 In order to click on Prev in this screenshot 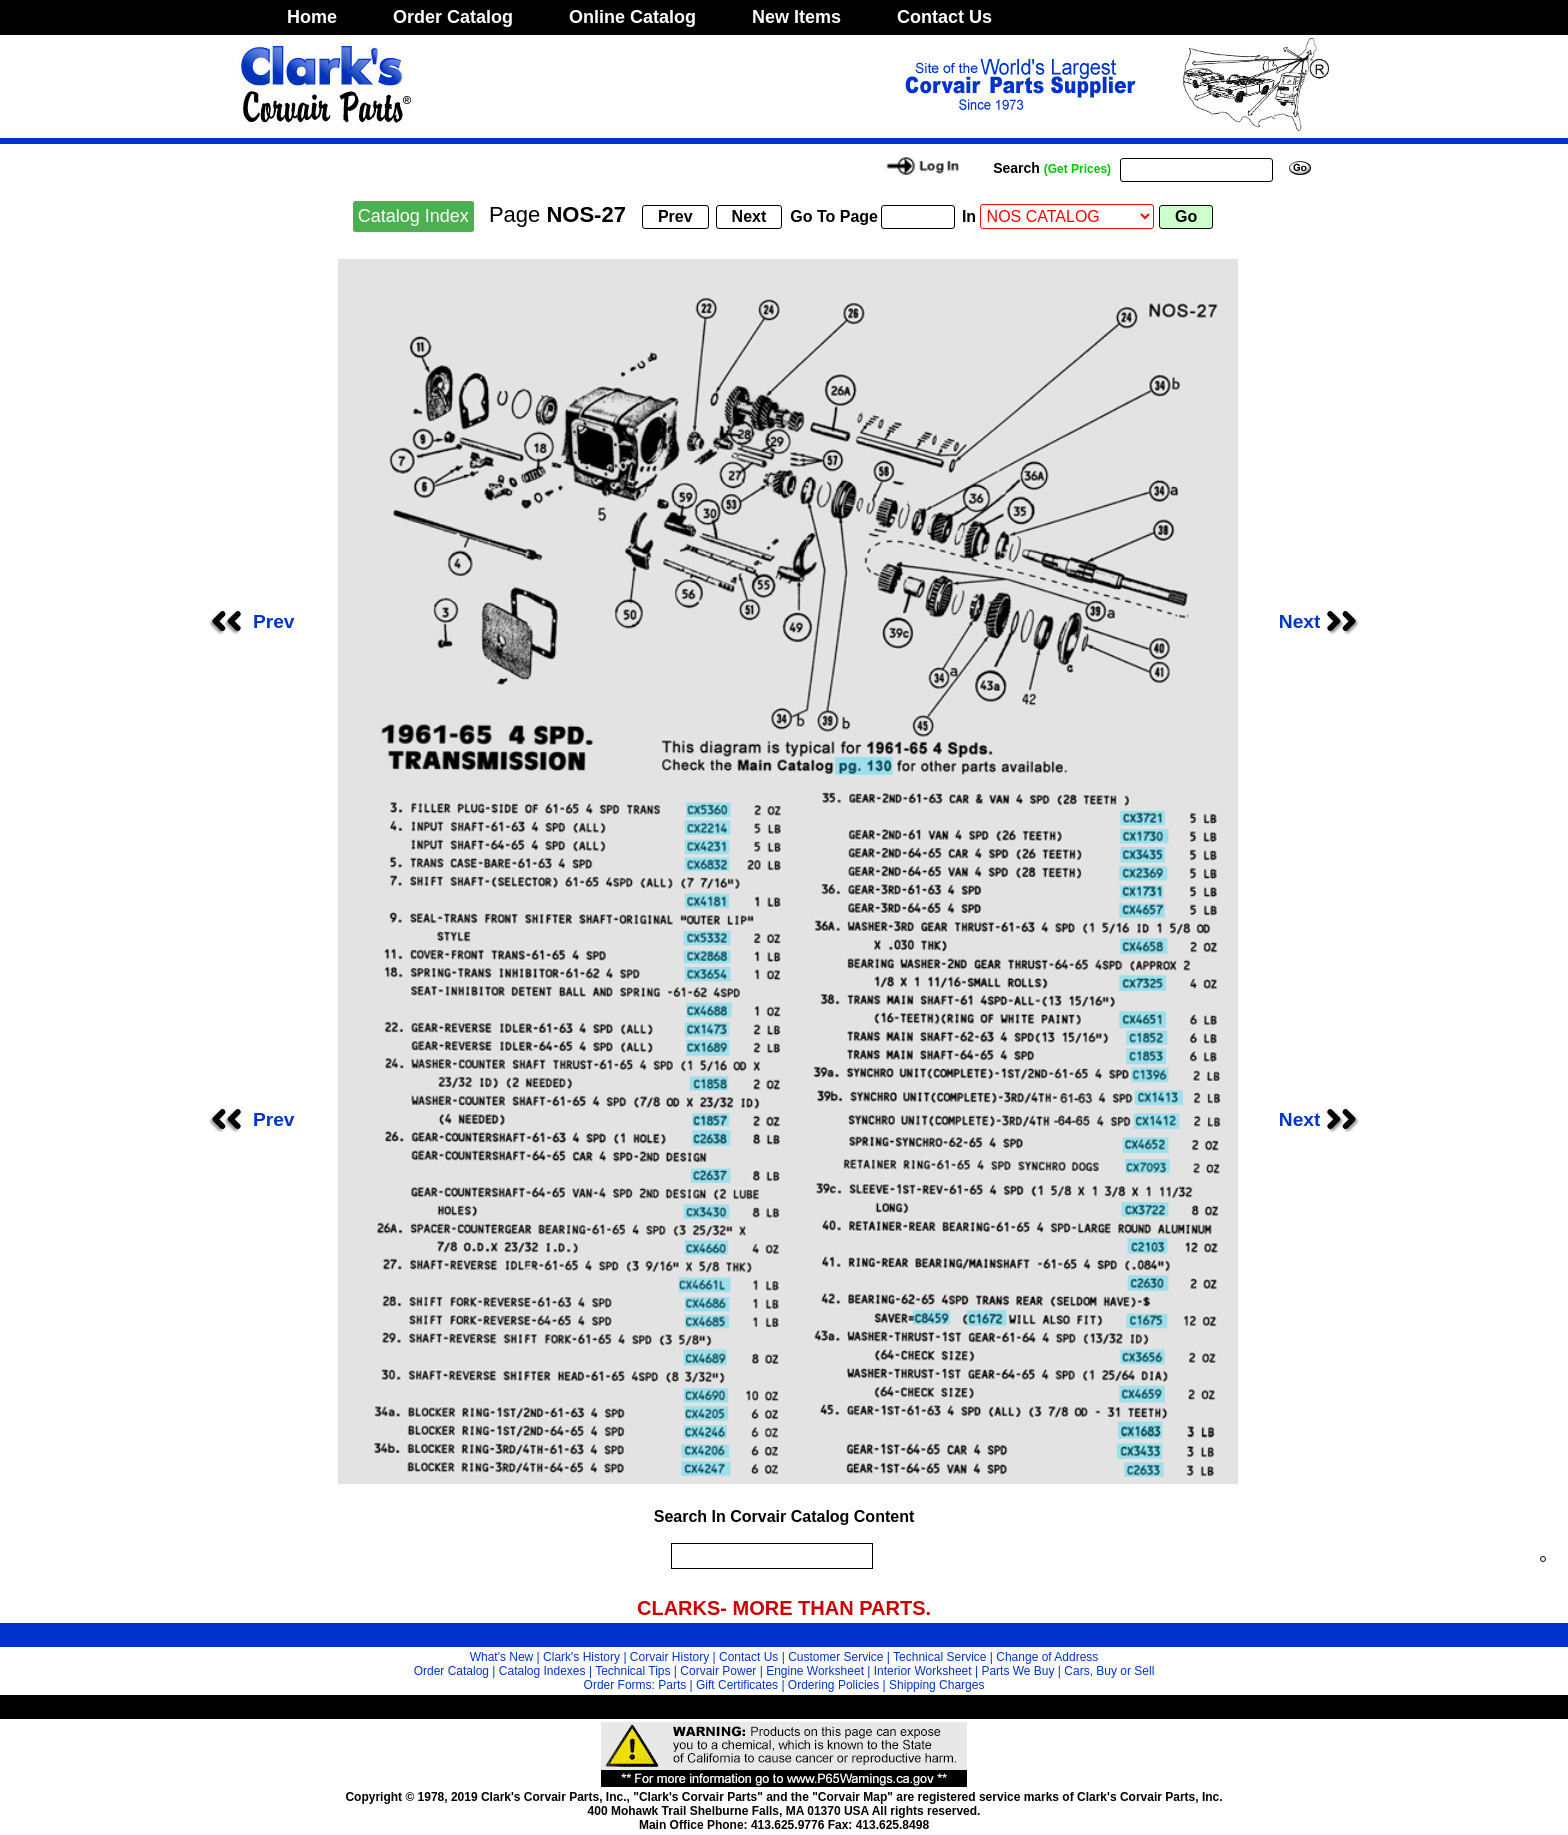, I will do `click(250, 621)`.